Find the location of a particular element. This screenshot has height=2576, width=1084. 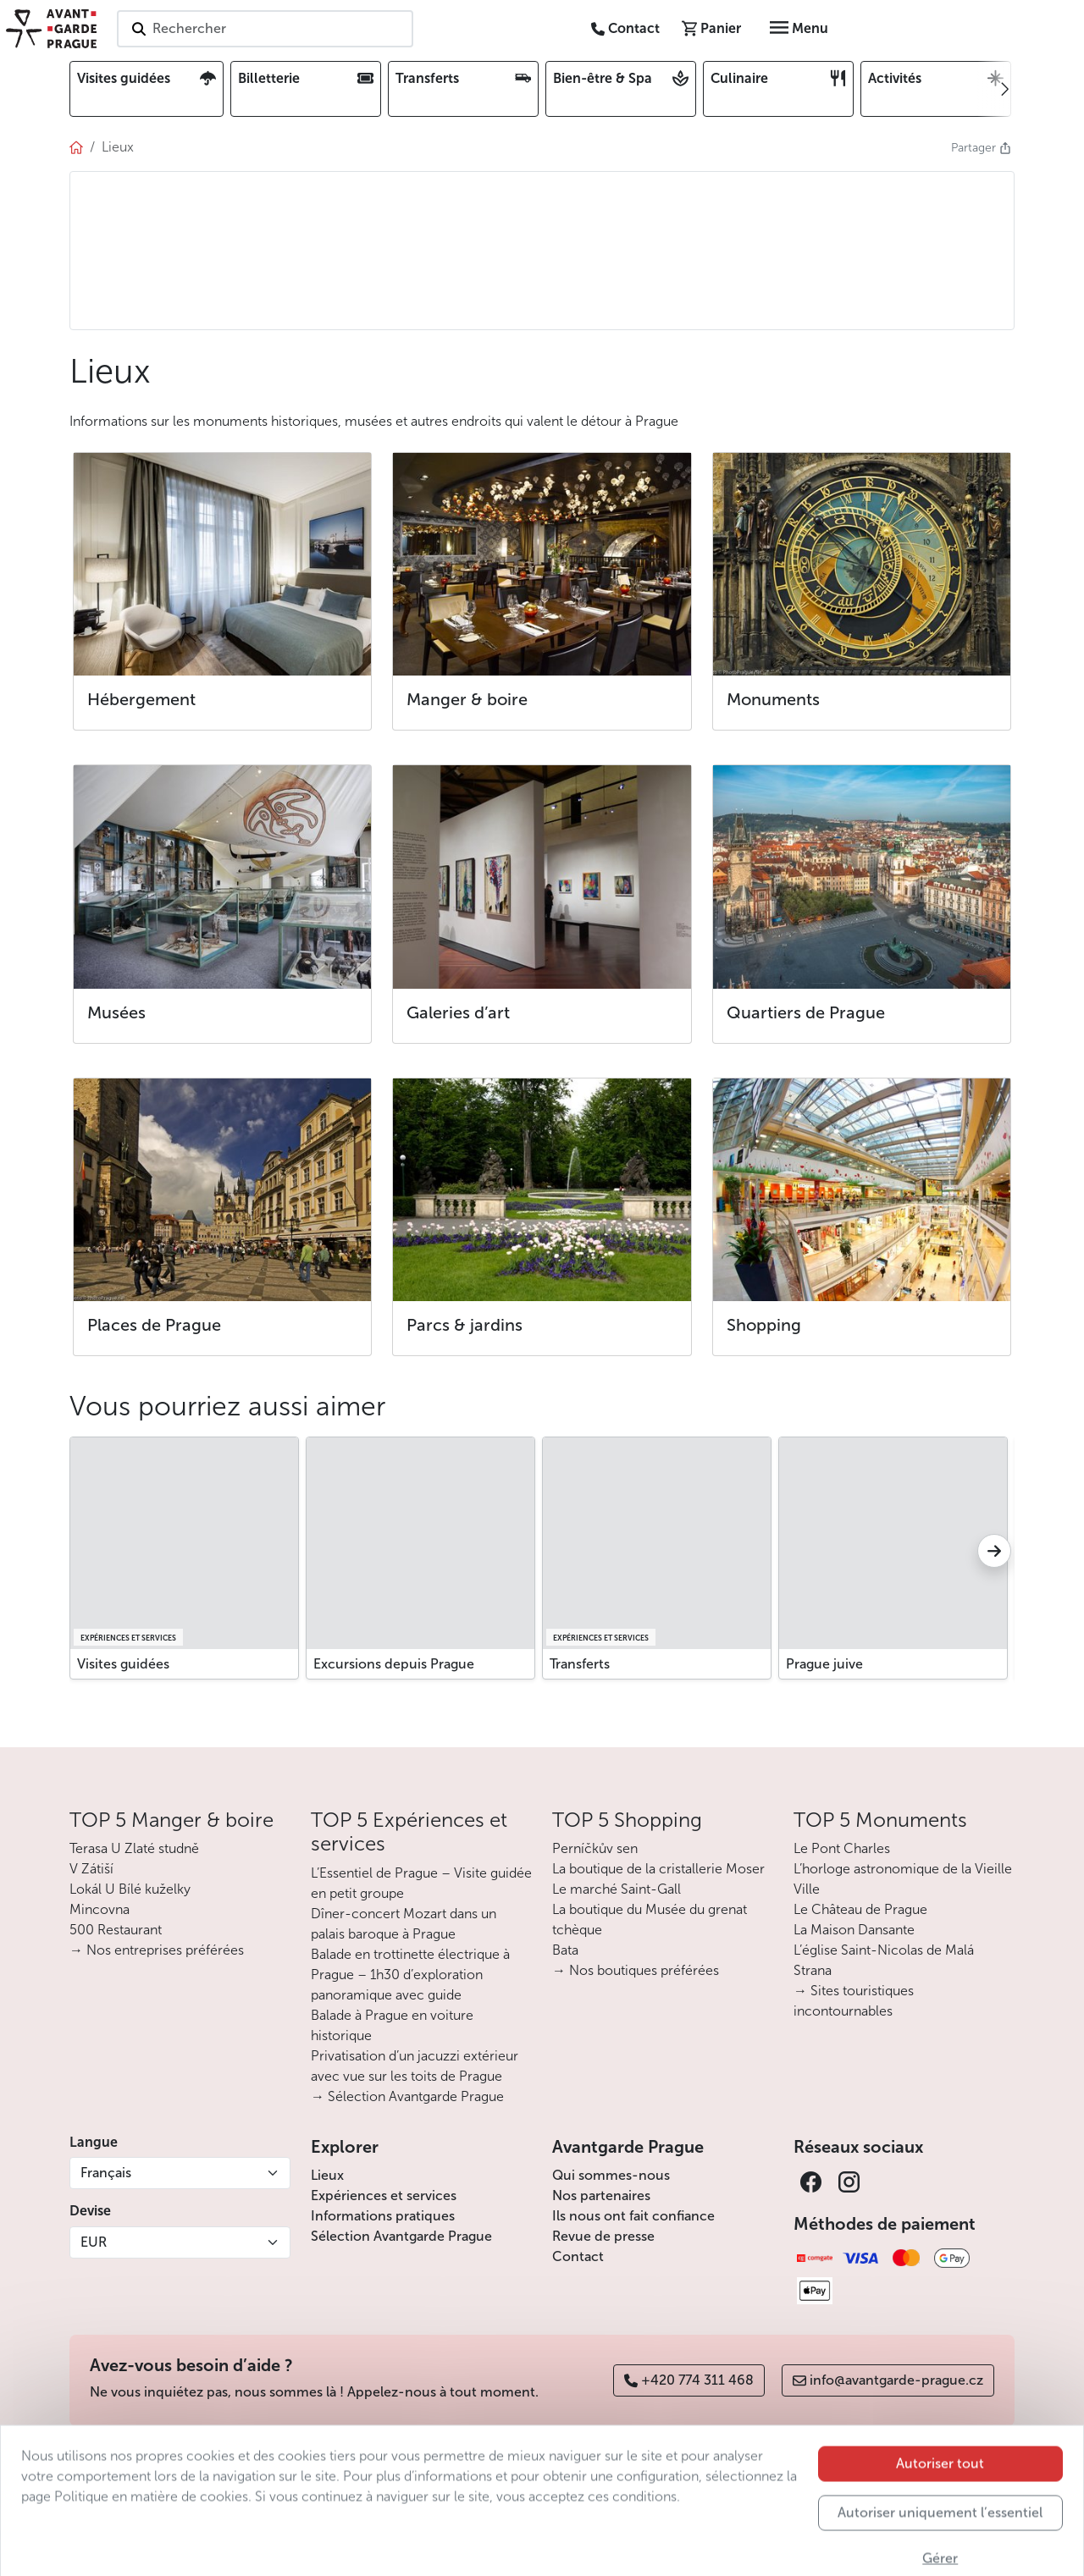

Contact is located at coordinates (578, 2256).